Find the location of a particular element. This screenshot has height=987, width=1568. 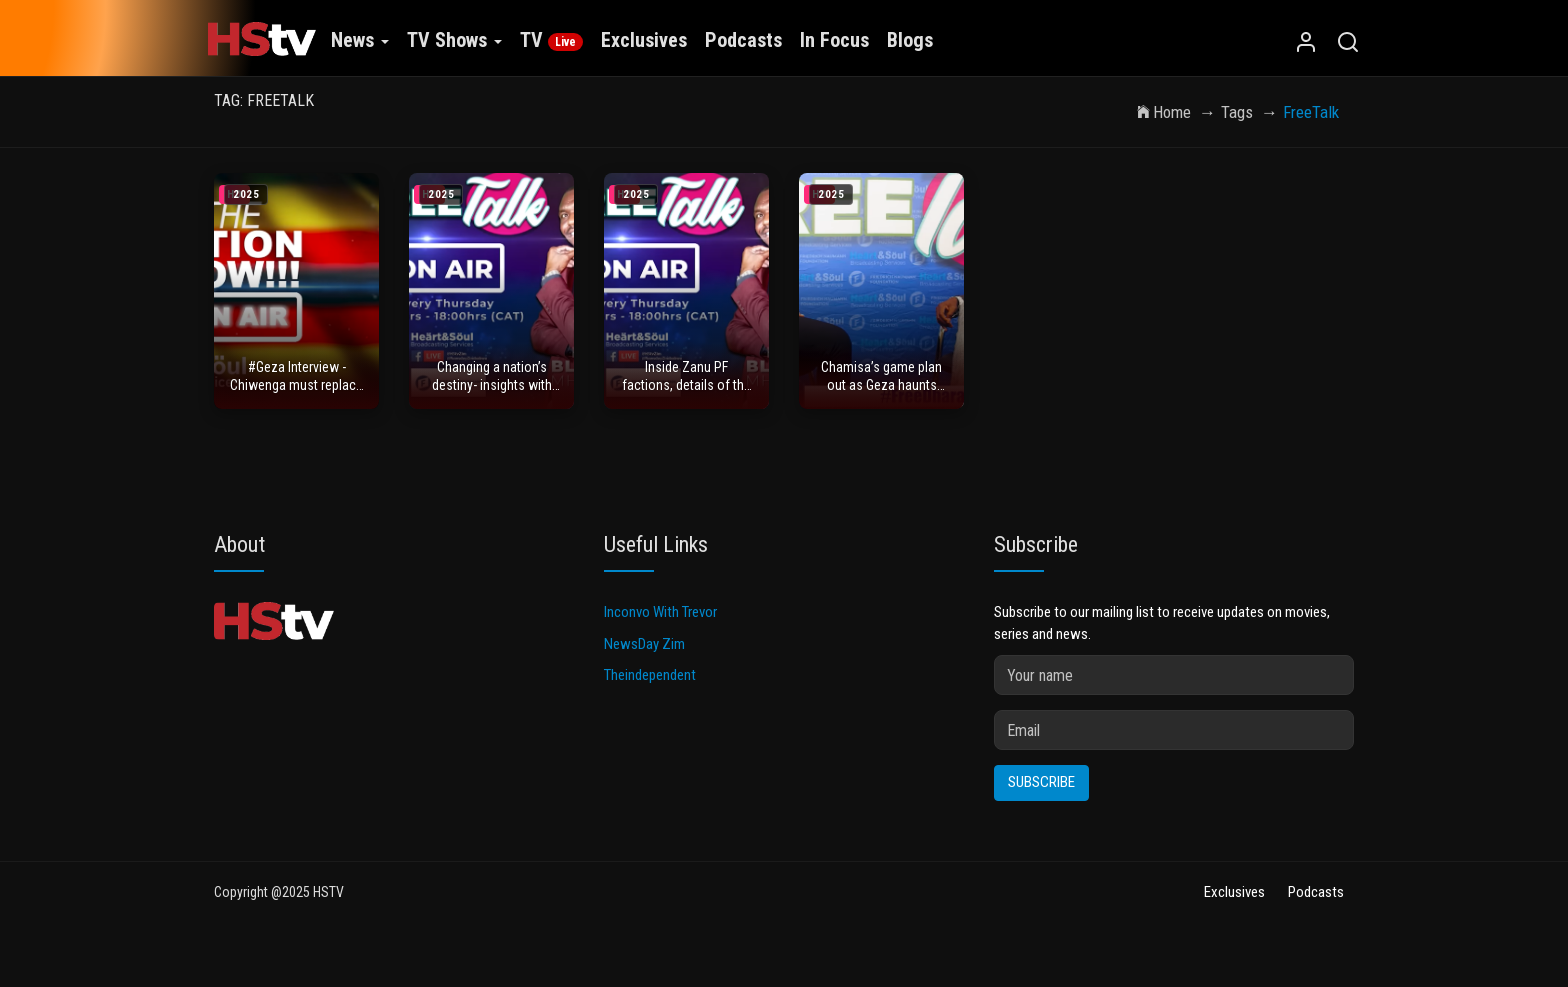

News is located at coordinates (356, 40).